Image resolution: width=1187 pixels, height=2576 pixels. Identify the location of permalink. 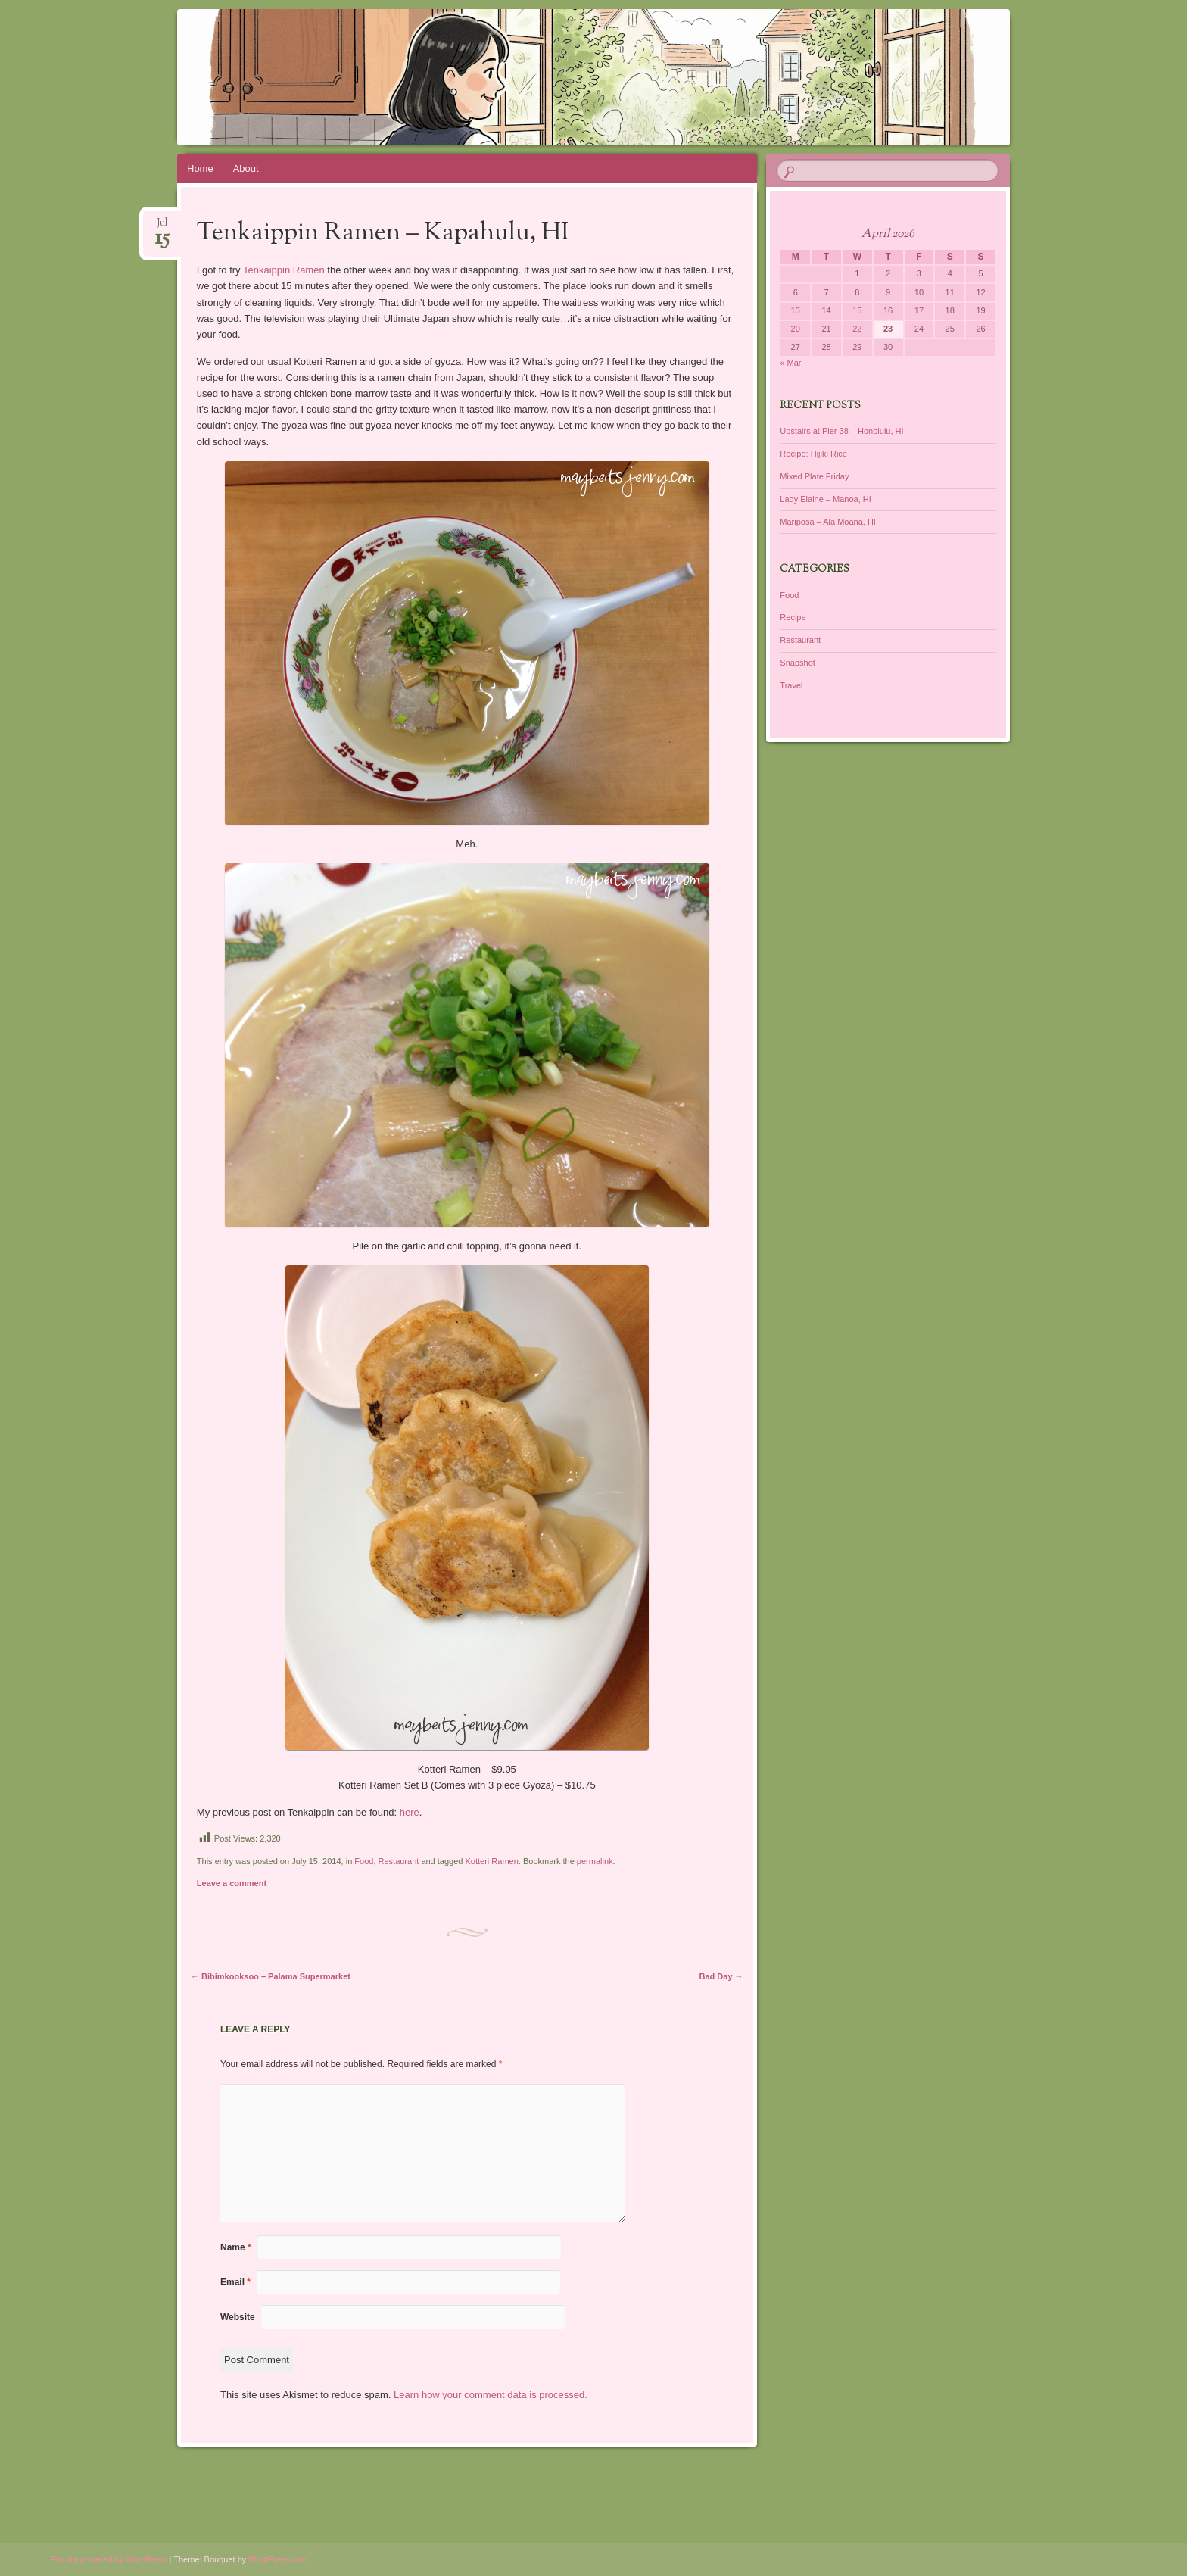
(595, 1861).